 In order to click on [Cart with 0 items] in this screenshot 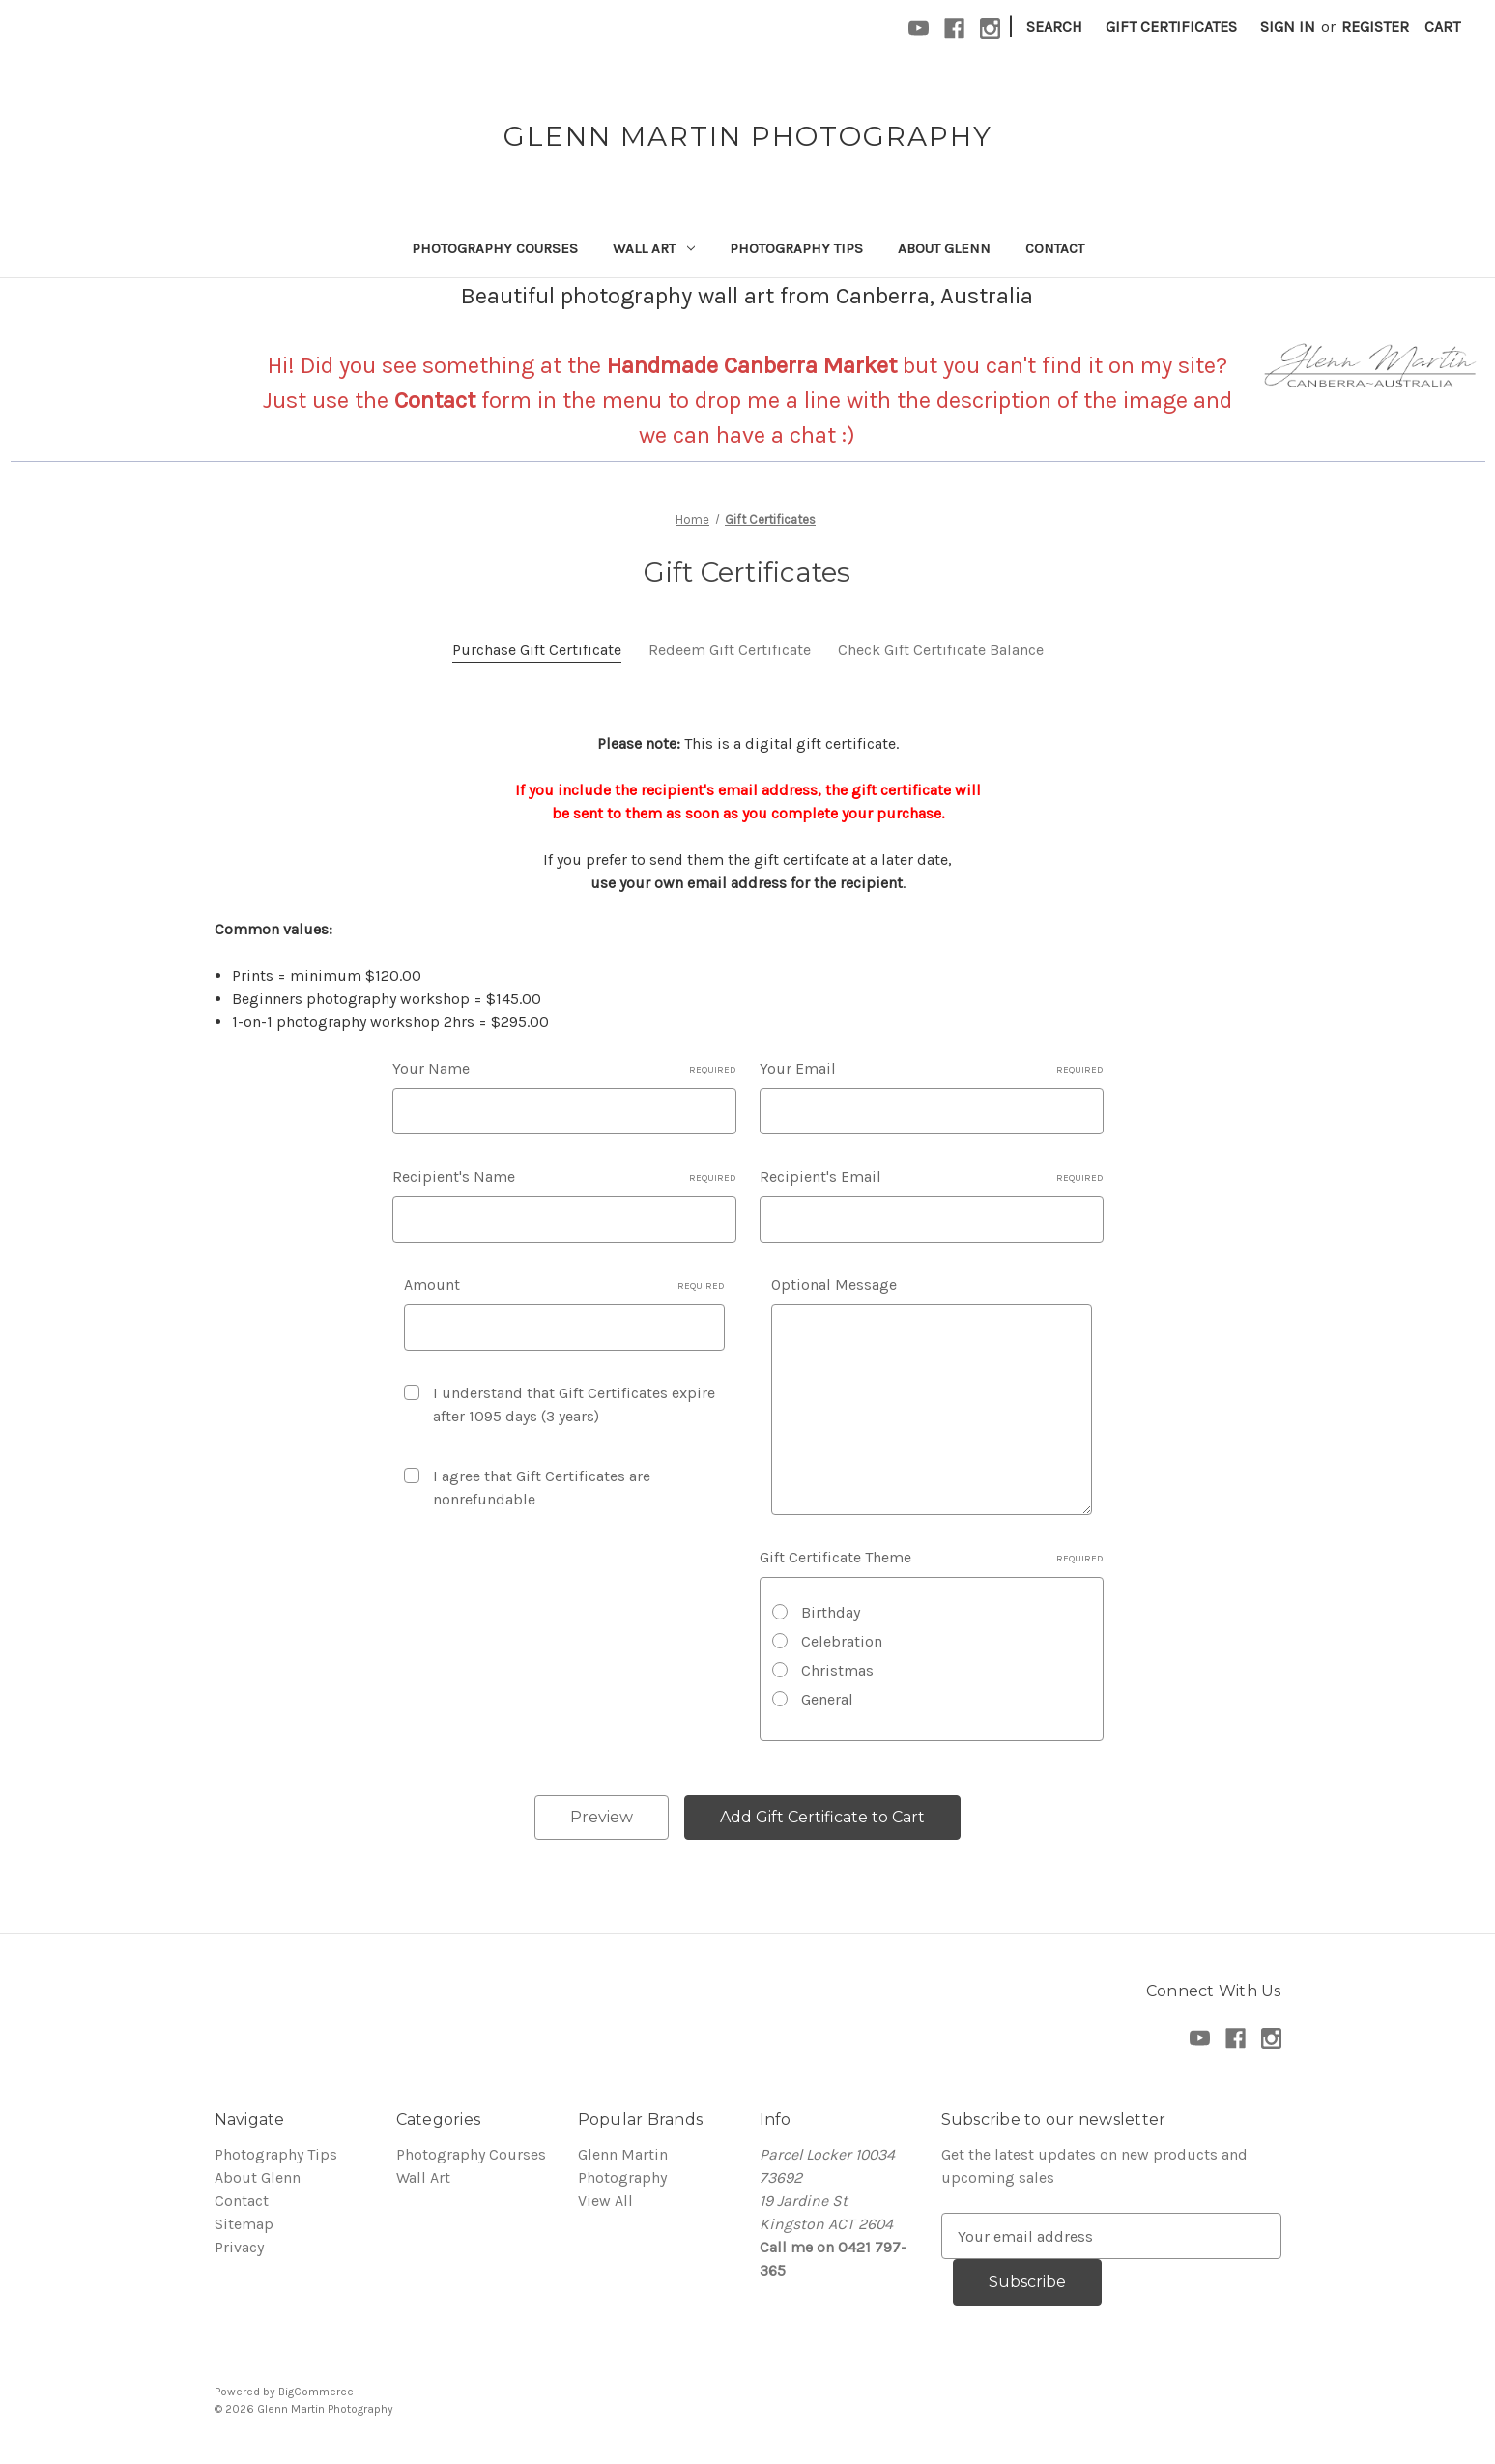, I will do `click(1442, 27)`.